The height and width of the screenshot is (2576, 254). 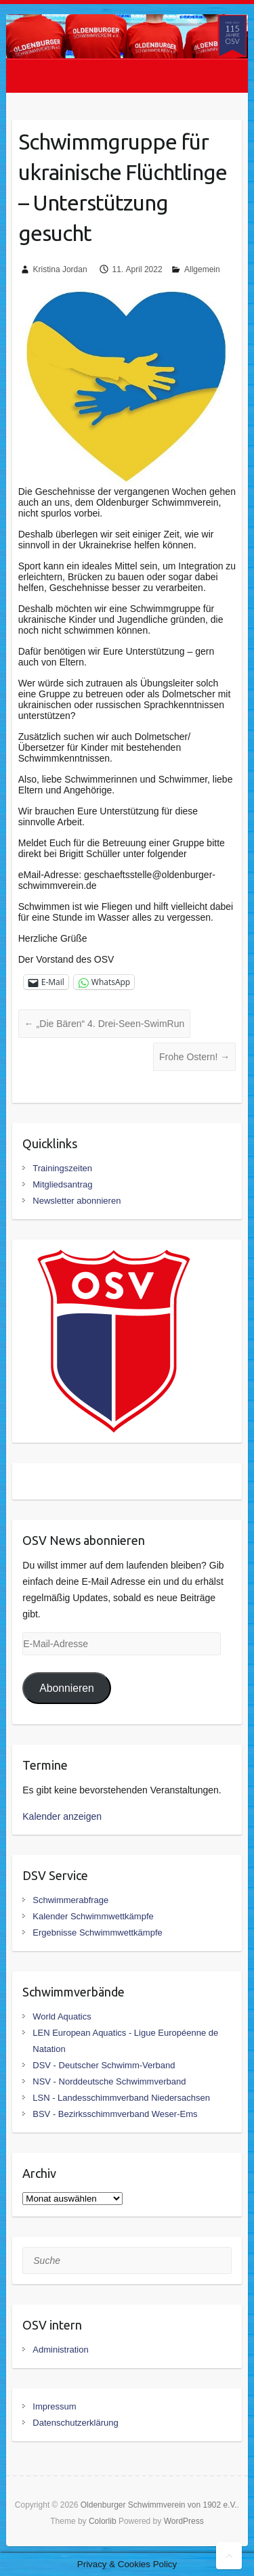 What do you see at coordinates (62, 1816) in the screenshot?
I see `Kalender anzeigen` at bounding box center [62, 1816].